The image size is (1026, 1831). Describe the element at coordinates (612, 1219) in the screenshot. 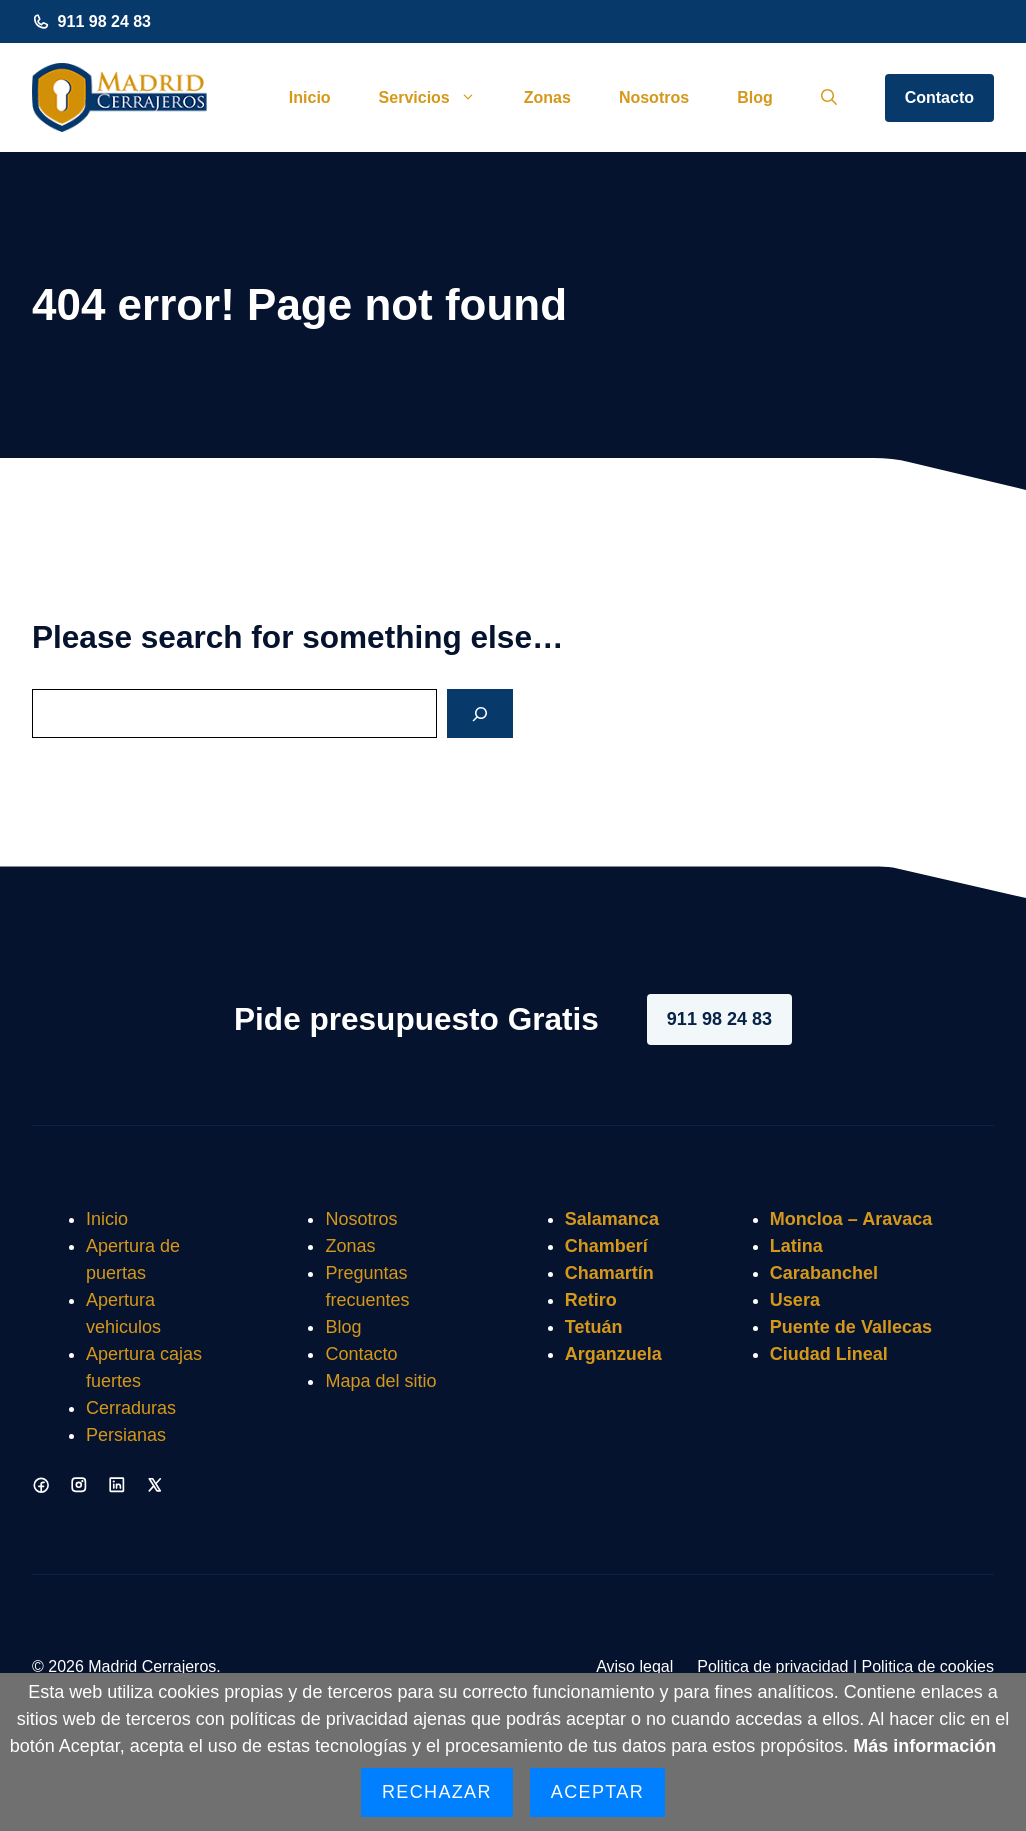

I see `Salamanca` at that location.